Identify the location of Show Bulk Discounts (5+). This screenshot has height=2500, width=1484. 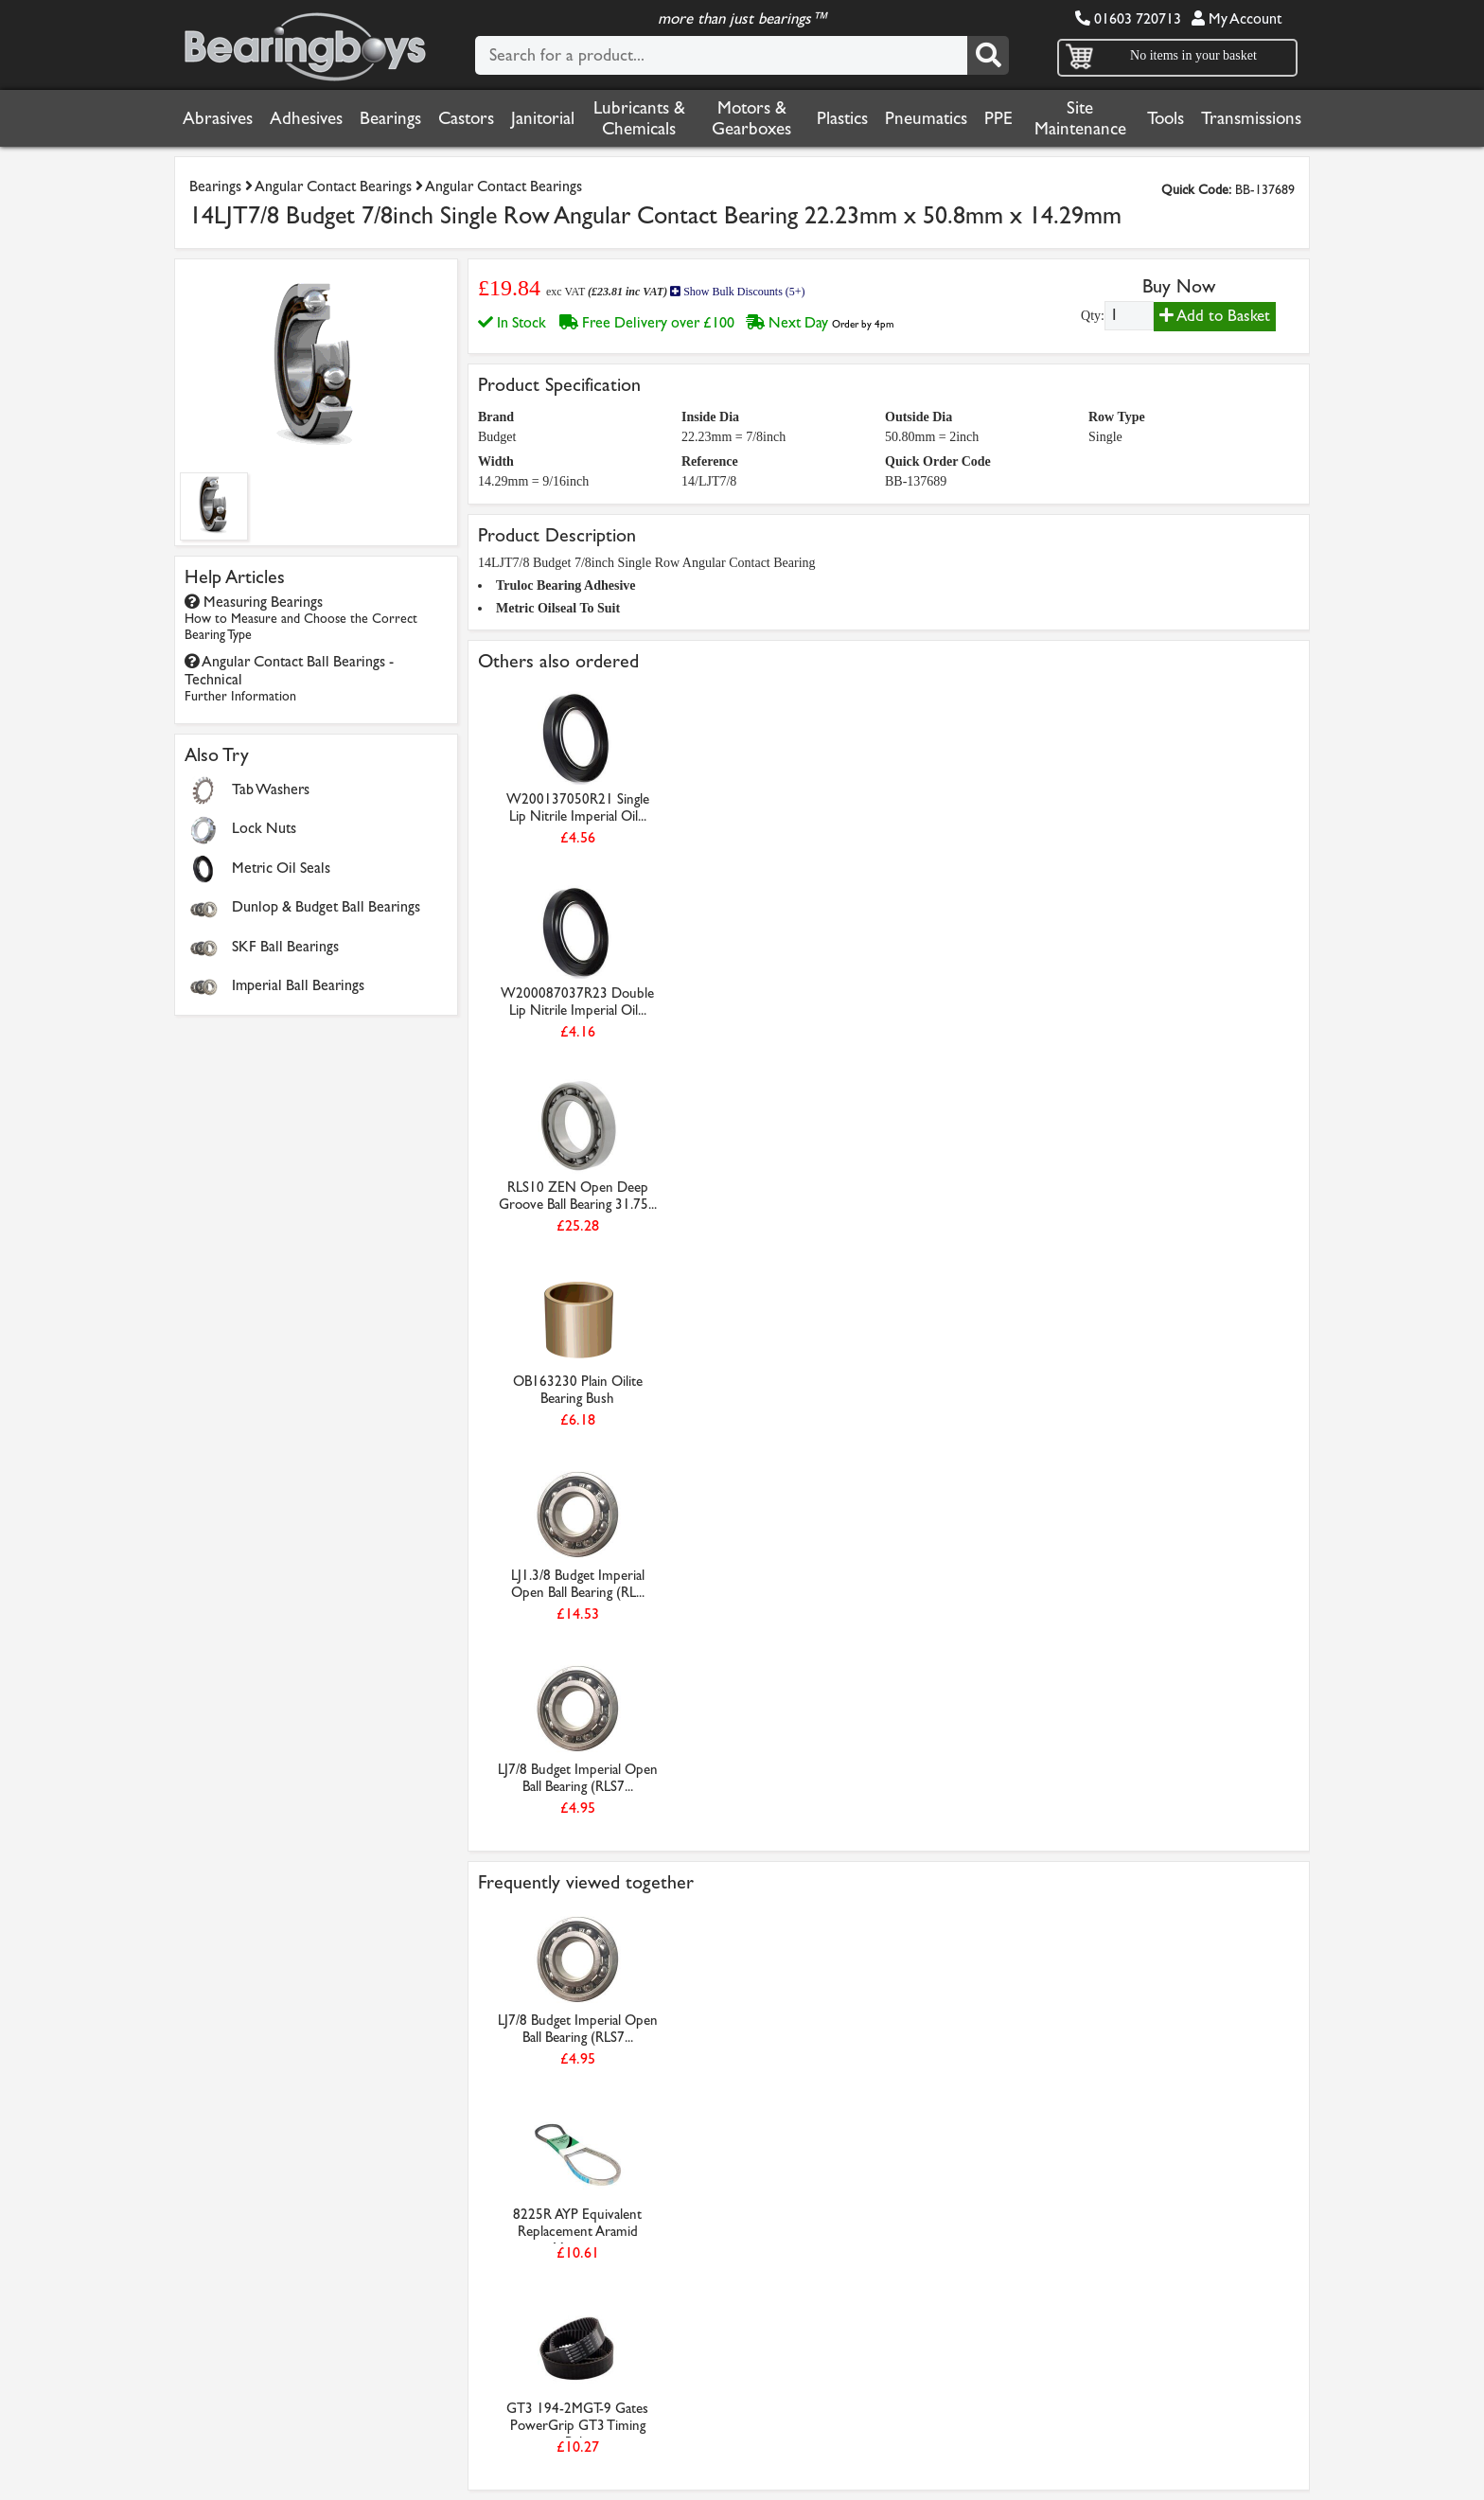
(737, 291).